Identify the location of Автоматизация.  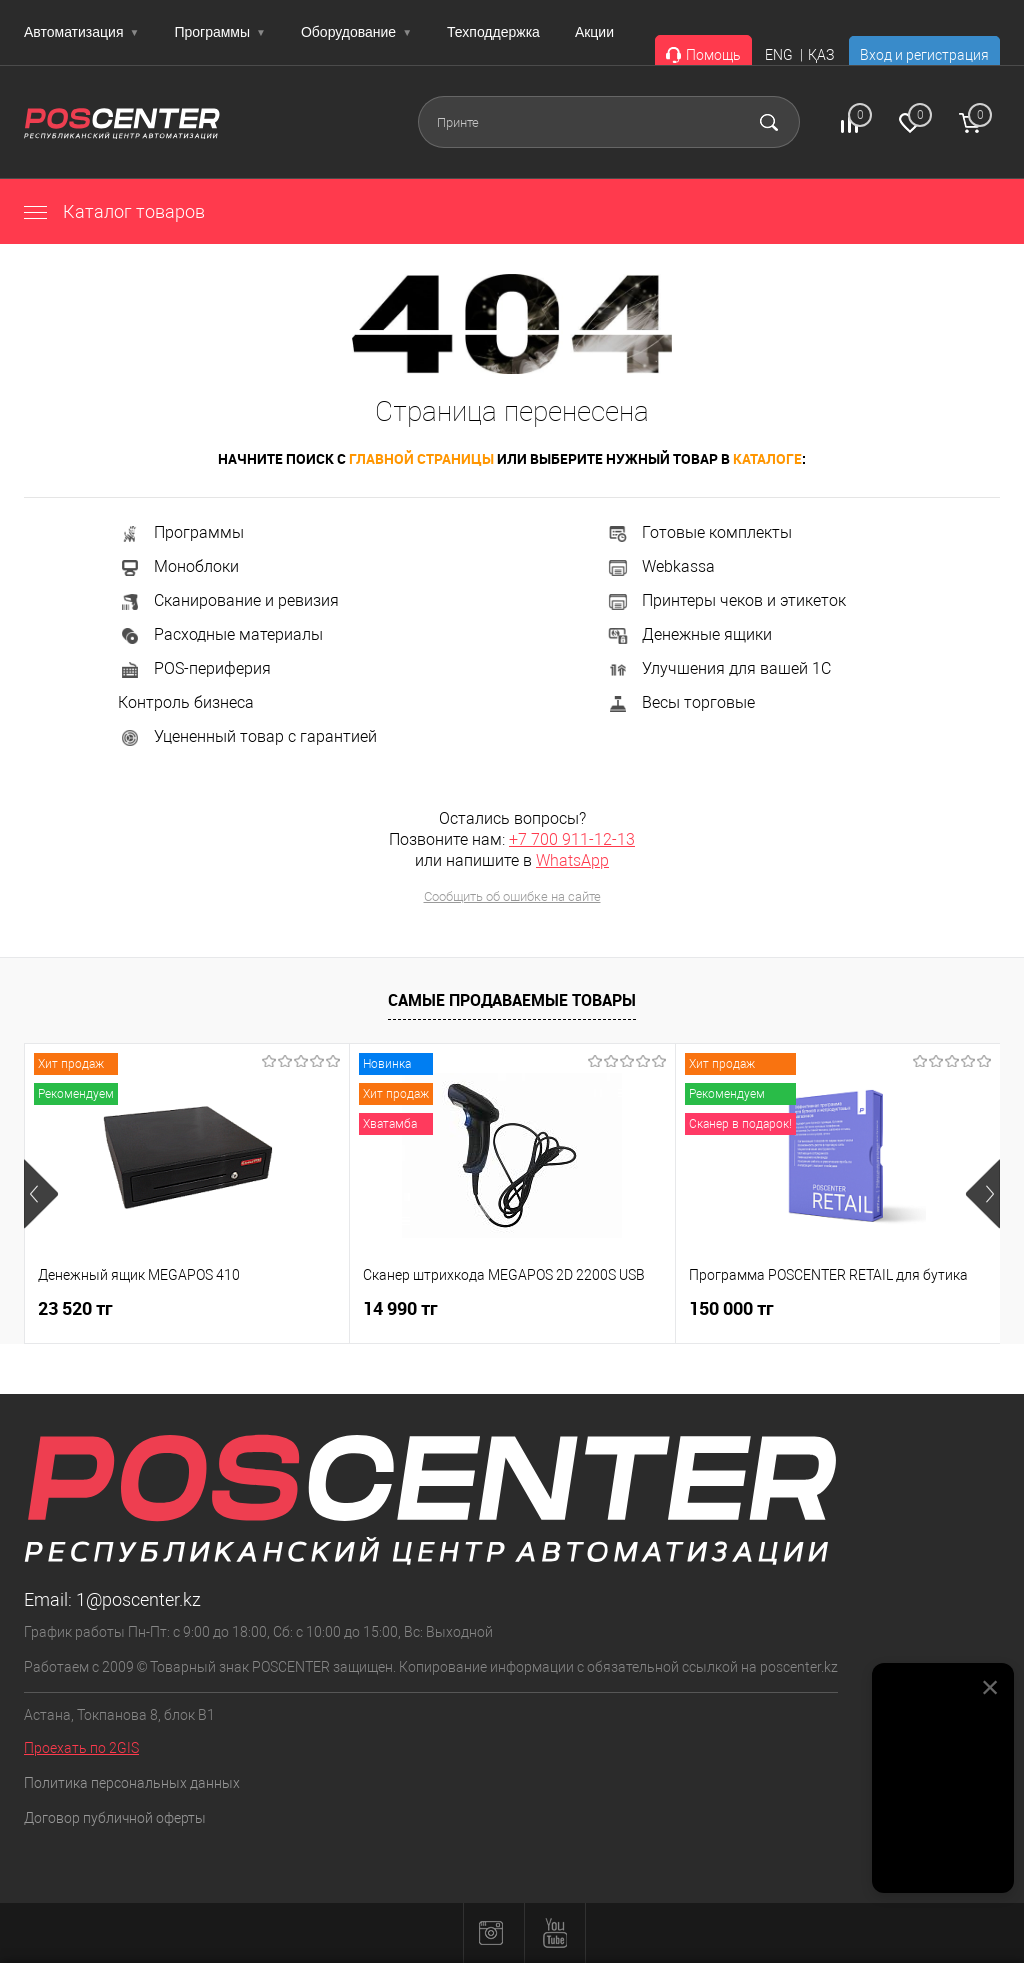
(81, 32).